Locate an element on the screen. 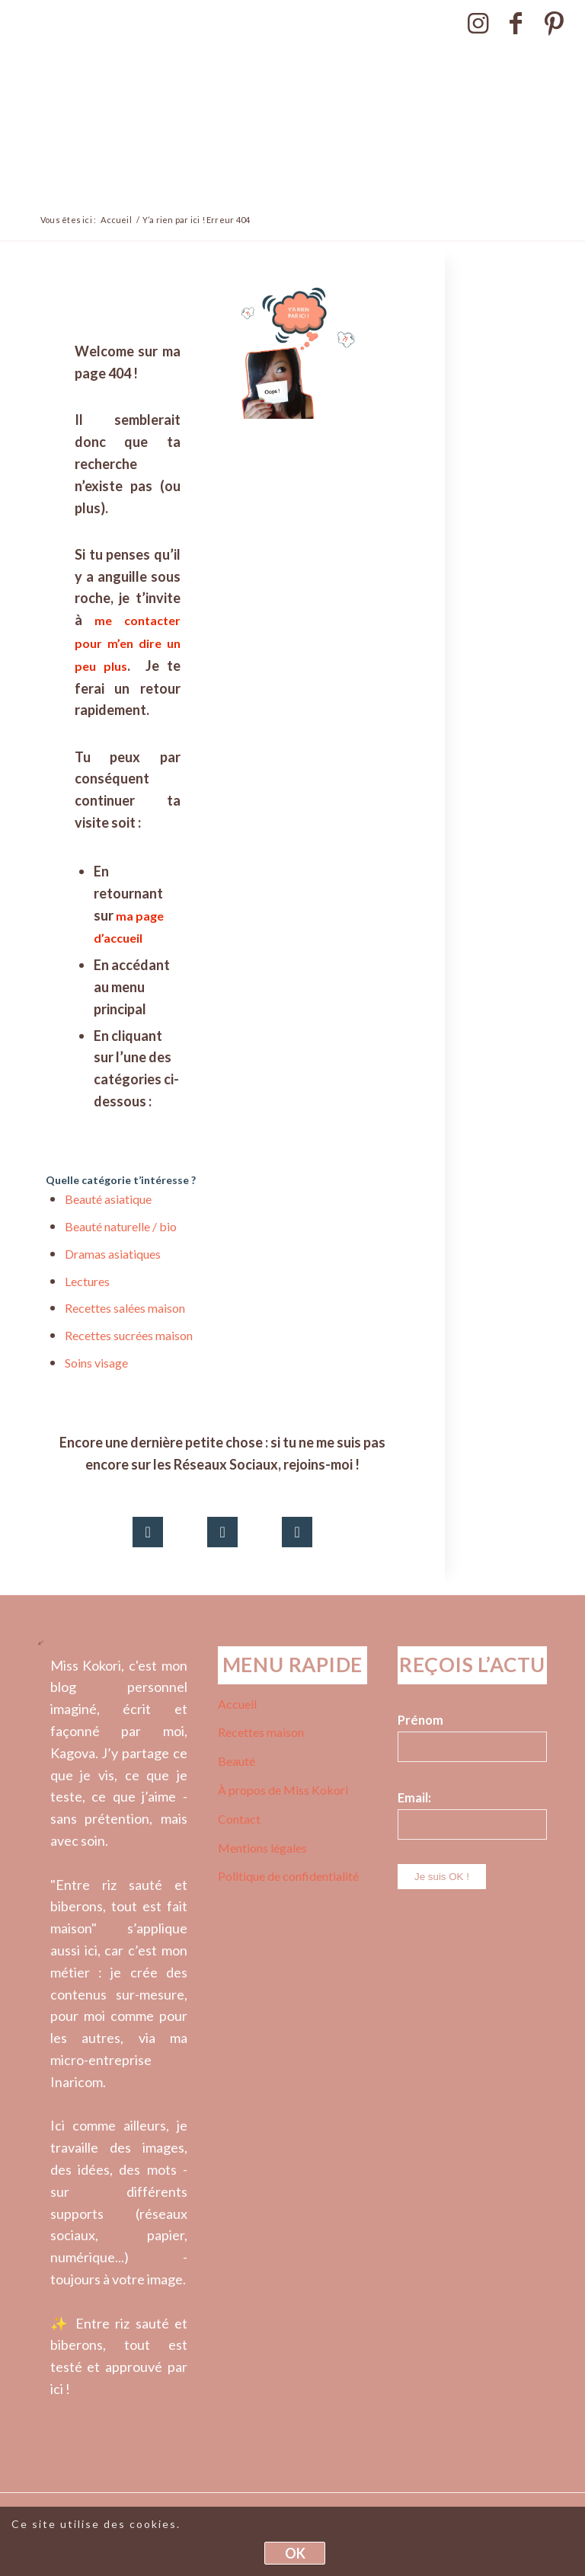  Recettes maison is located at coordinates (261, 1732).